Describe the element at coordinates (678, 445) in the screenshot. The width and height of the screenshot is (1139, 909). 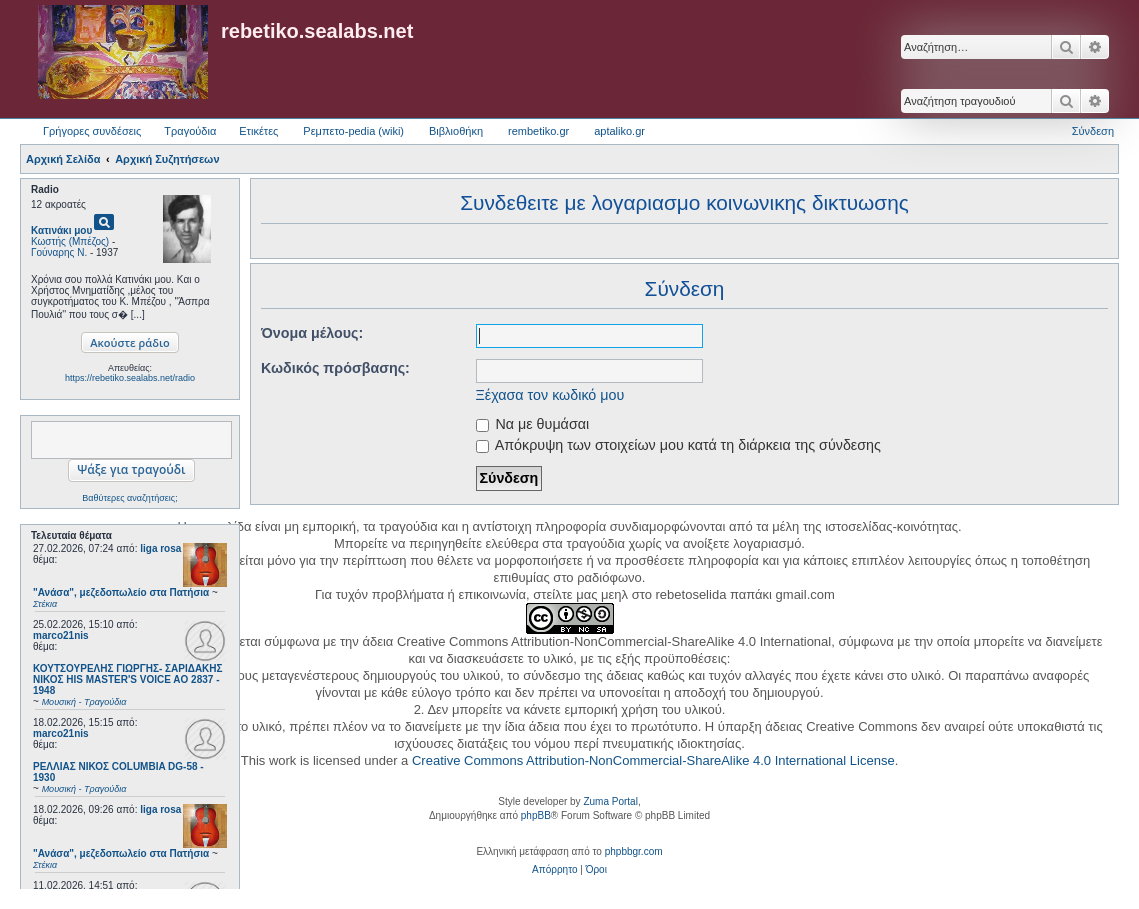
I see `Απόκρυψη των στοιχείων μου κατά τη διάρκεια της σύνδεσης` at that location.